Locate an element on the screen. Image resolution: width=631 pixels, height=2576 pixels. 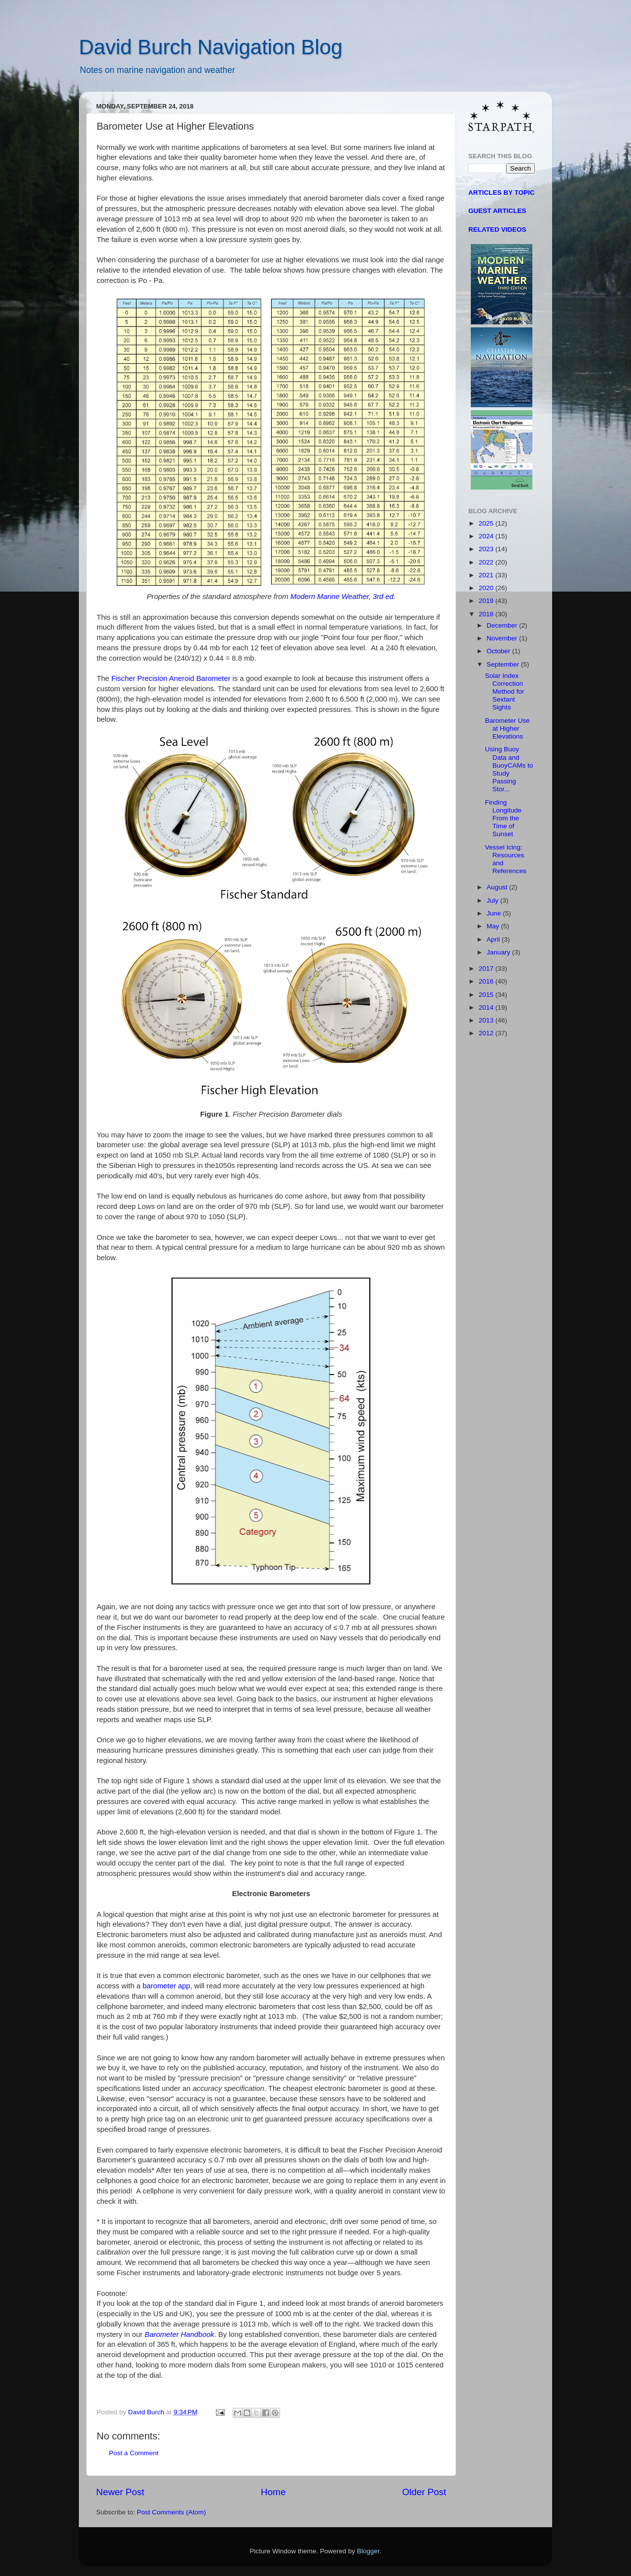
2019 is located at coordinates (487, 600).